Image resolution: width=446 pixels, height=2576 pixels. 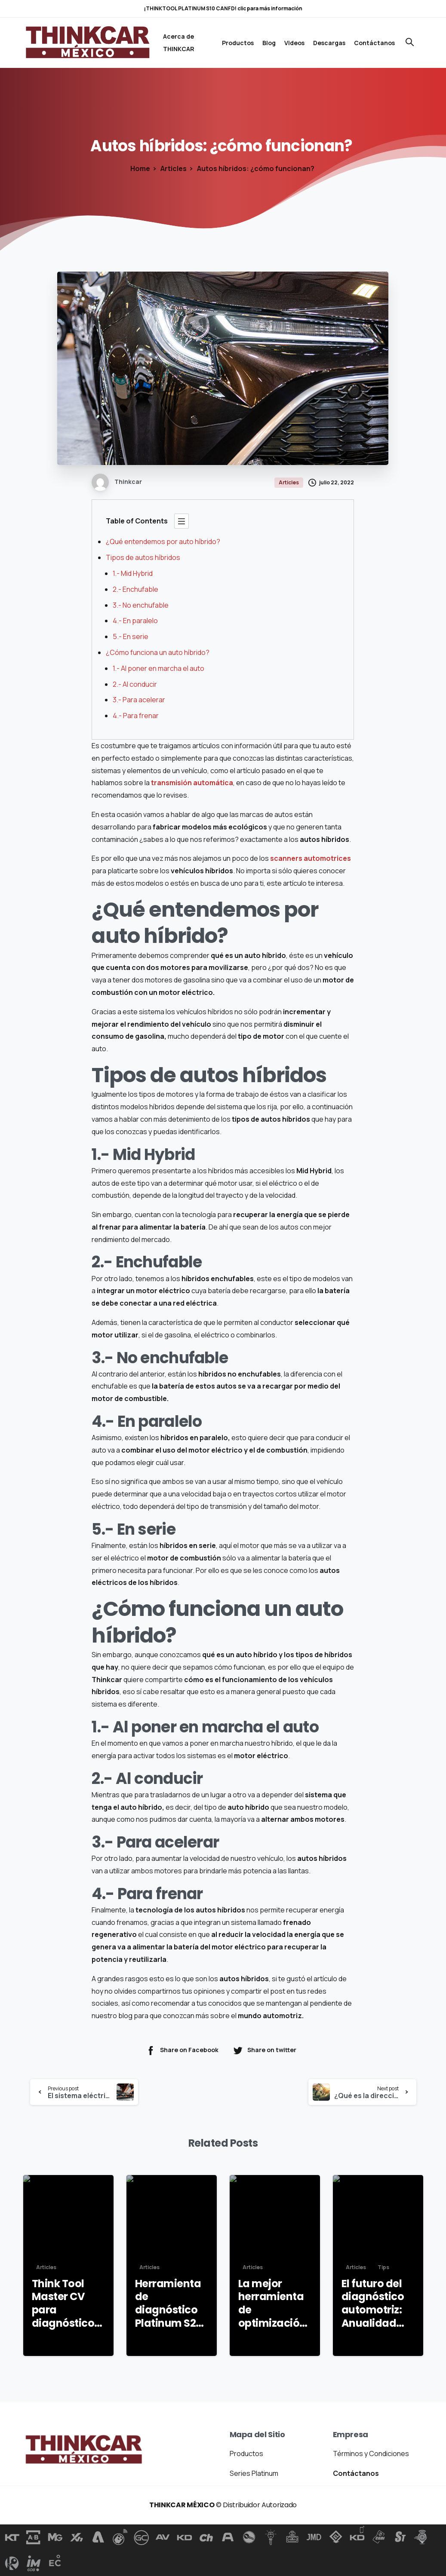 What do you see at coordinates (158, 652) in the screenshot?
I see `¿Cómo funciona un auto híbrido?` at bounding box center [158, 652].